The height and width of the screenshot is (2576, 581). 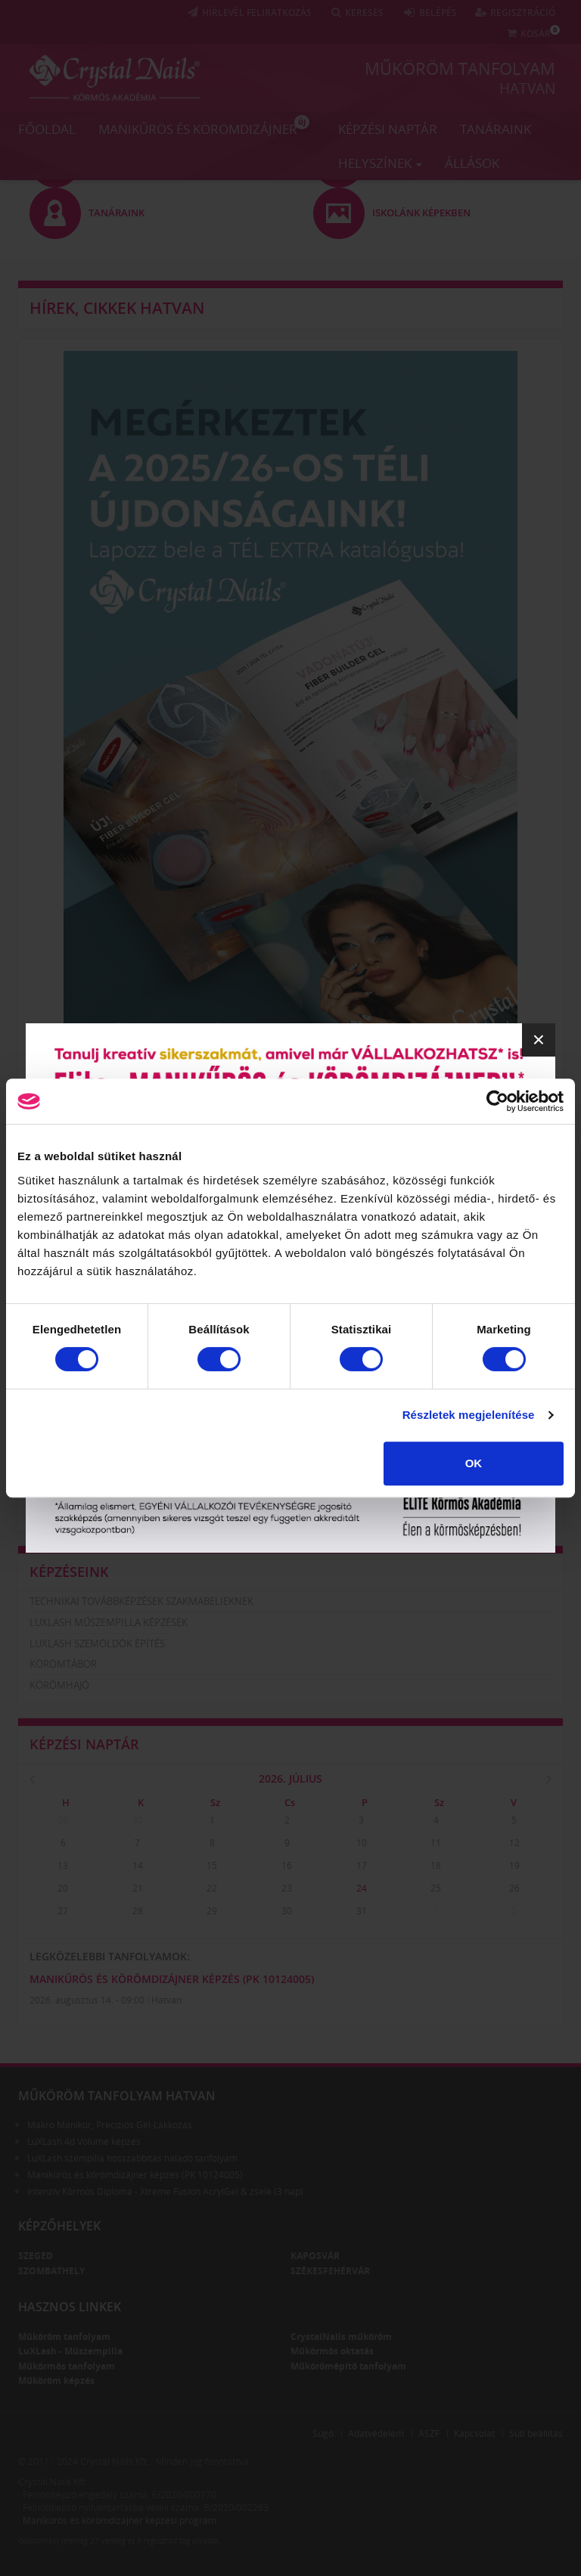 I want to click on 18, so click(x=435, y=1865).